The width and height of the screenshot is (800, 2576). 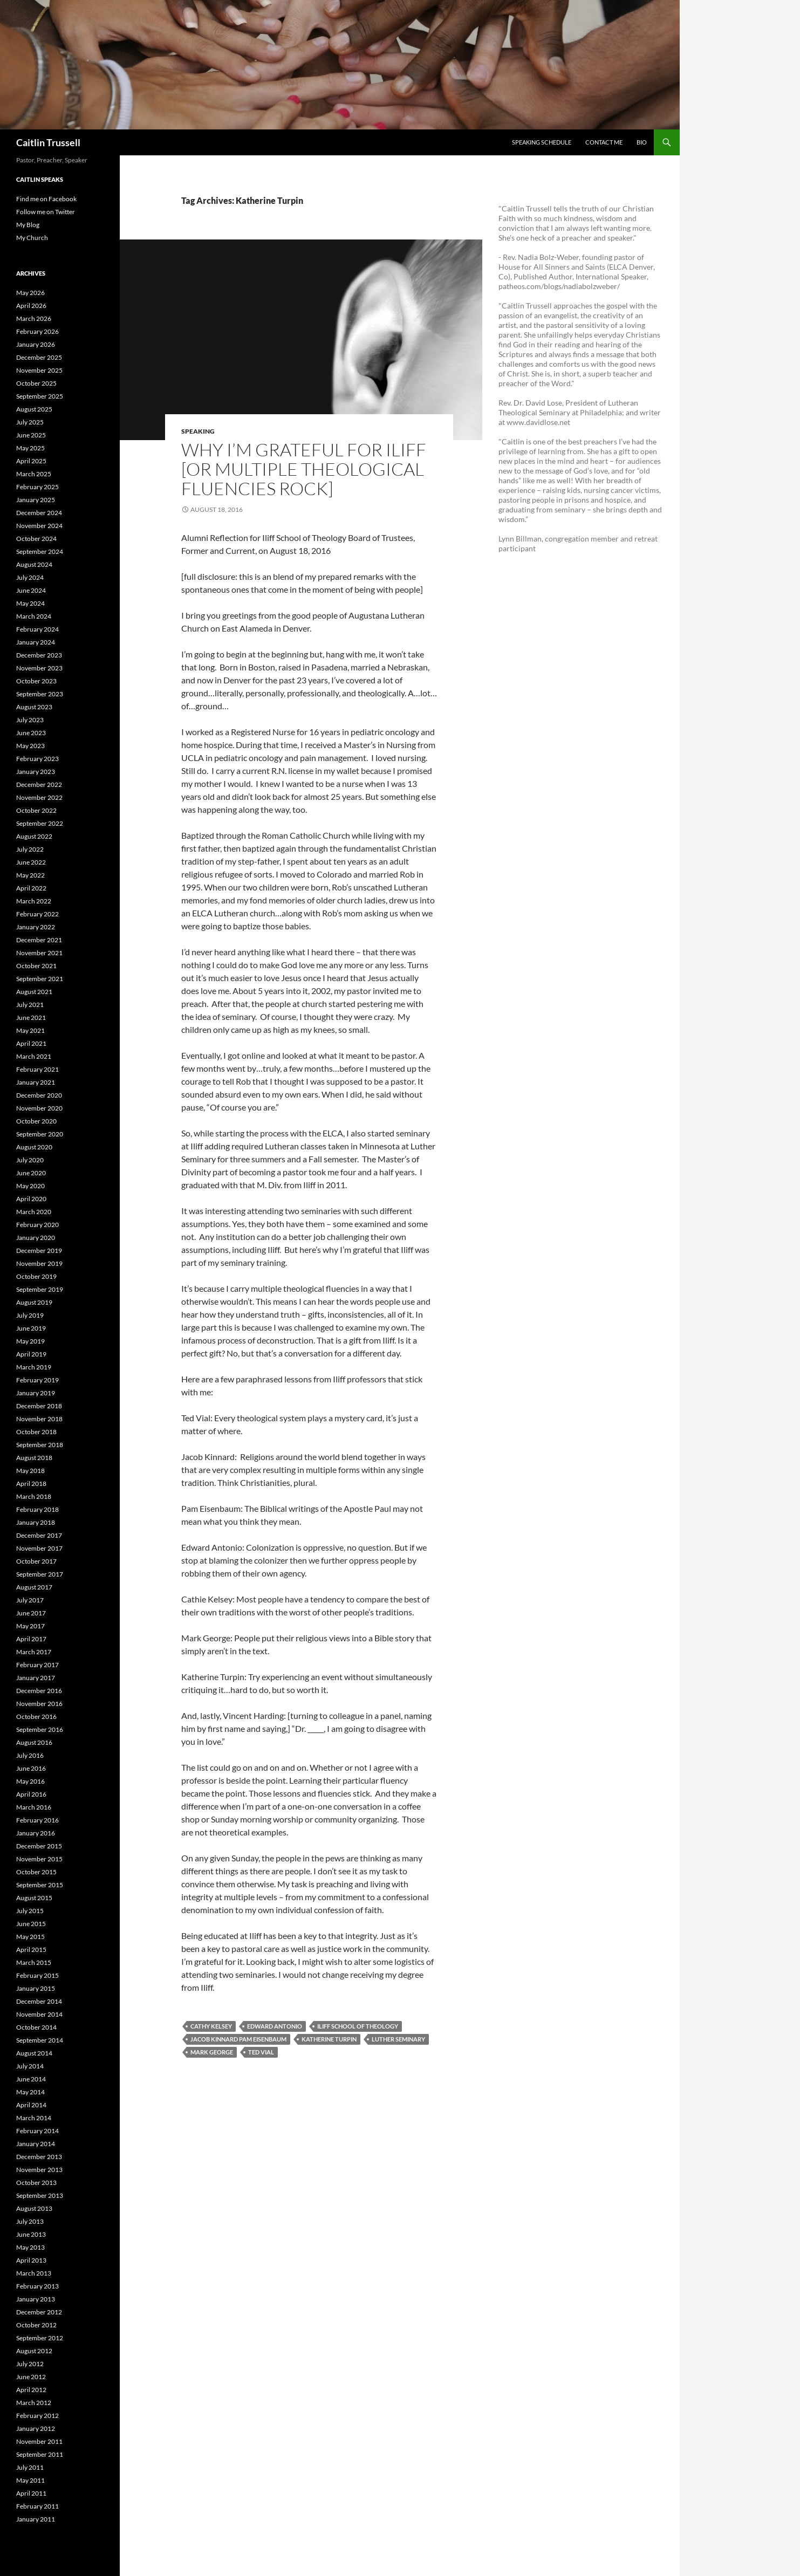 What do you see at coordinates (31, 1949) in the screenshot?
I see `April 2015` at bounding box center [31, 1949].